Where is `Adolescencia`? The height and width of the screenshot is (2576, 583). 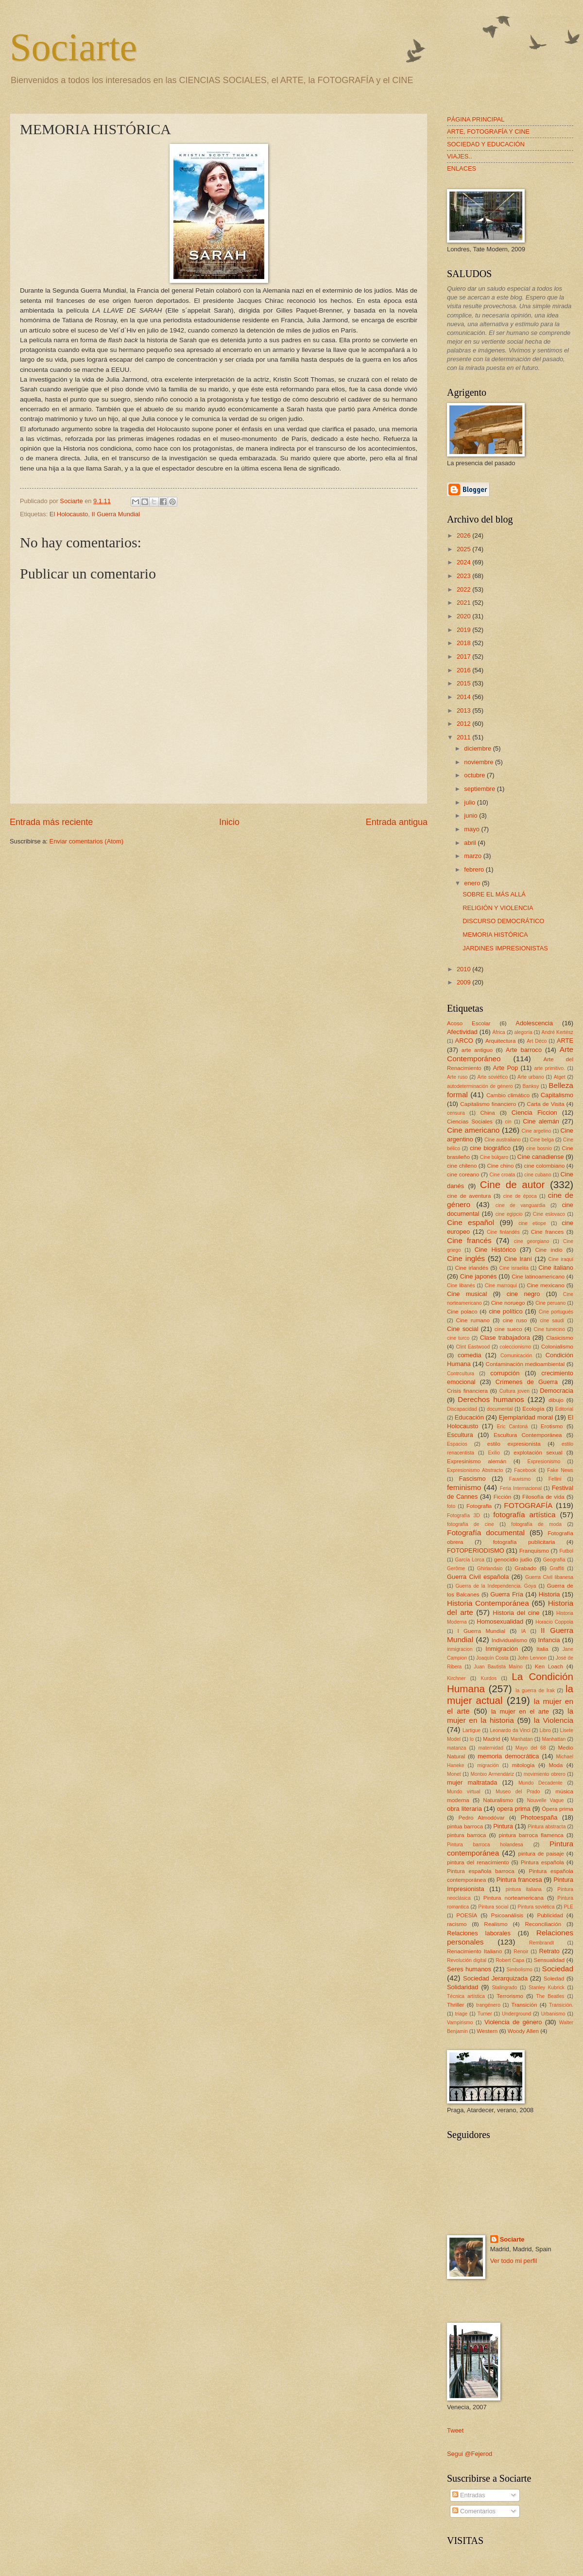
Adolescencia is located at coordinates (534, 1023).